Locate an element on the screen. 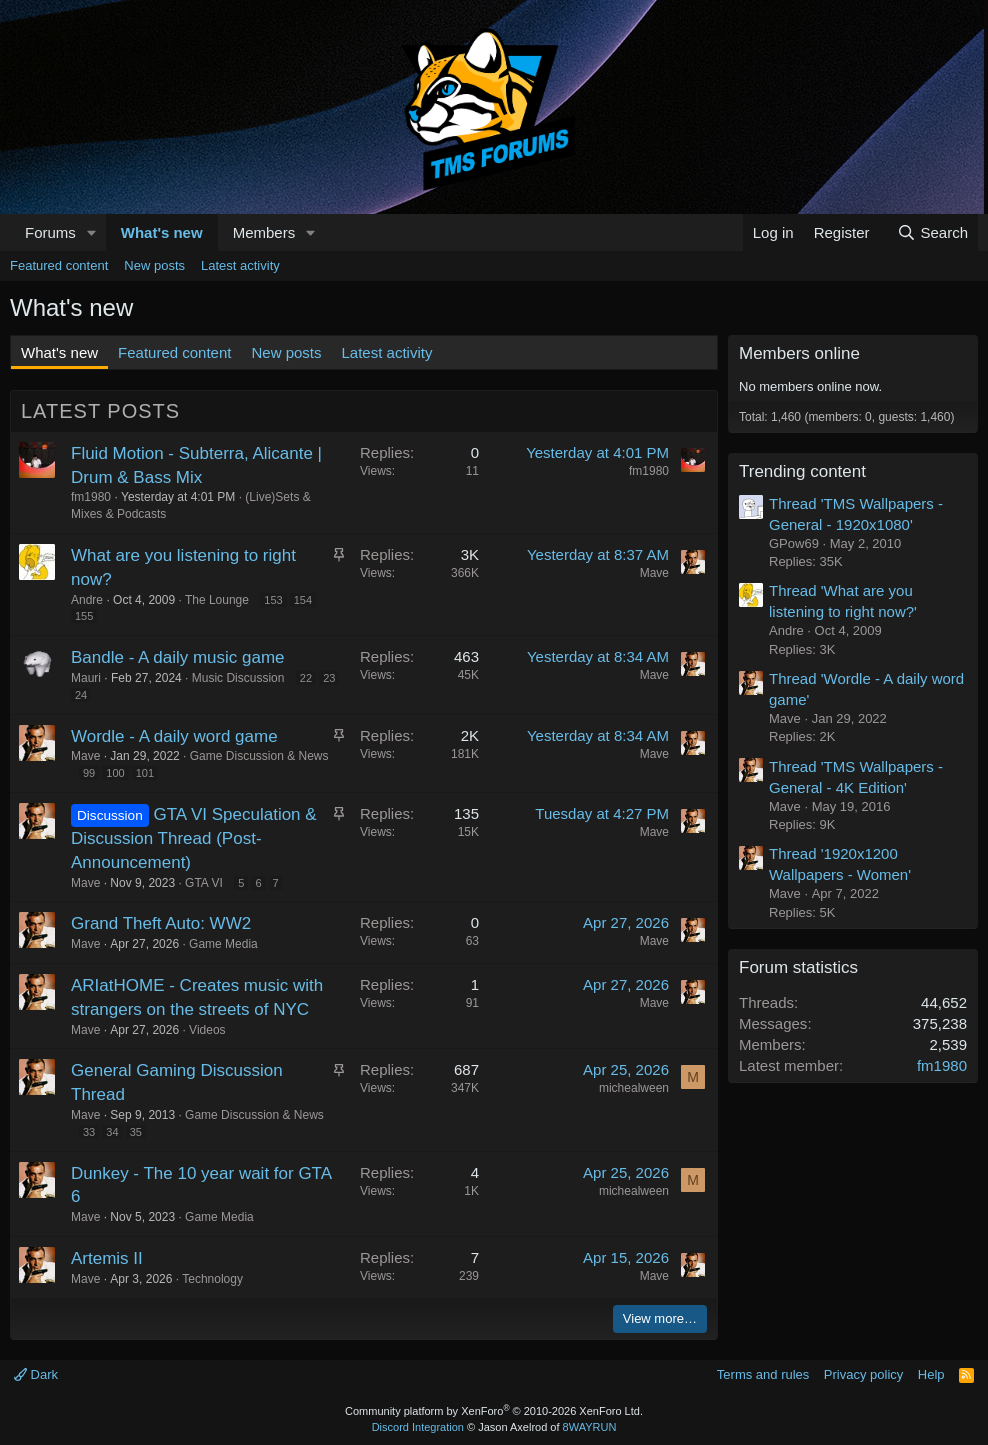  Community platform by XenForo is located at coordinates (494, 1411).